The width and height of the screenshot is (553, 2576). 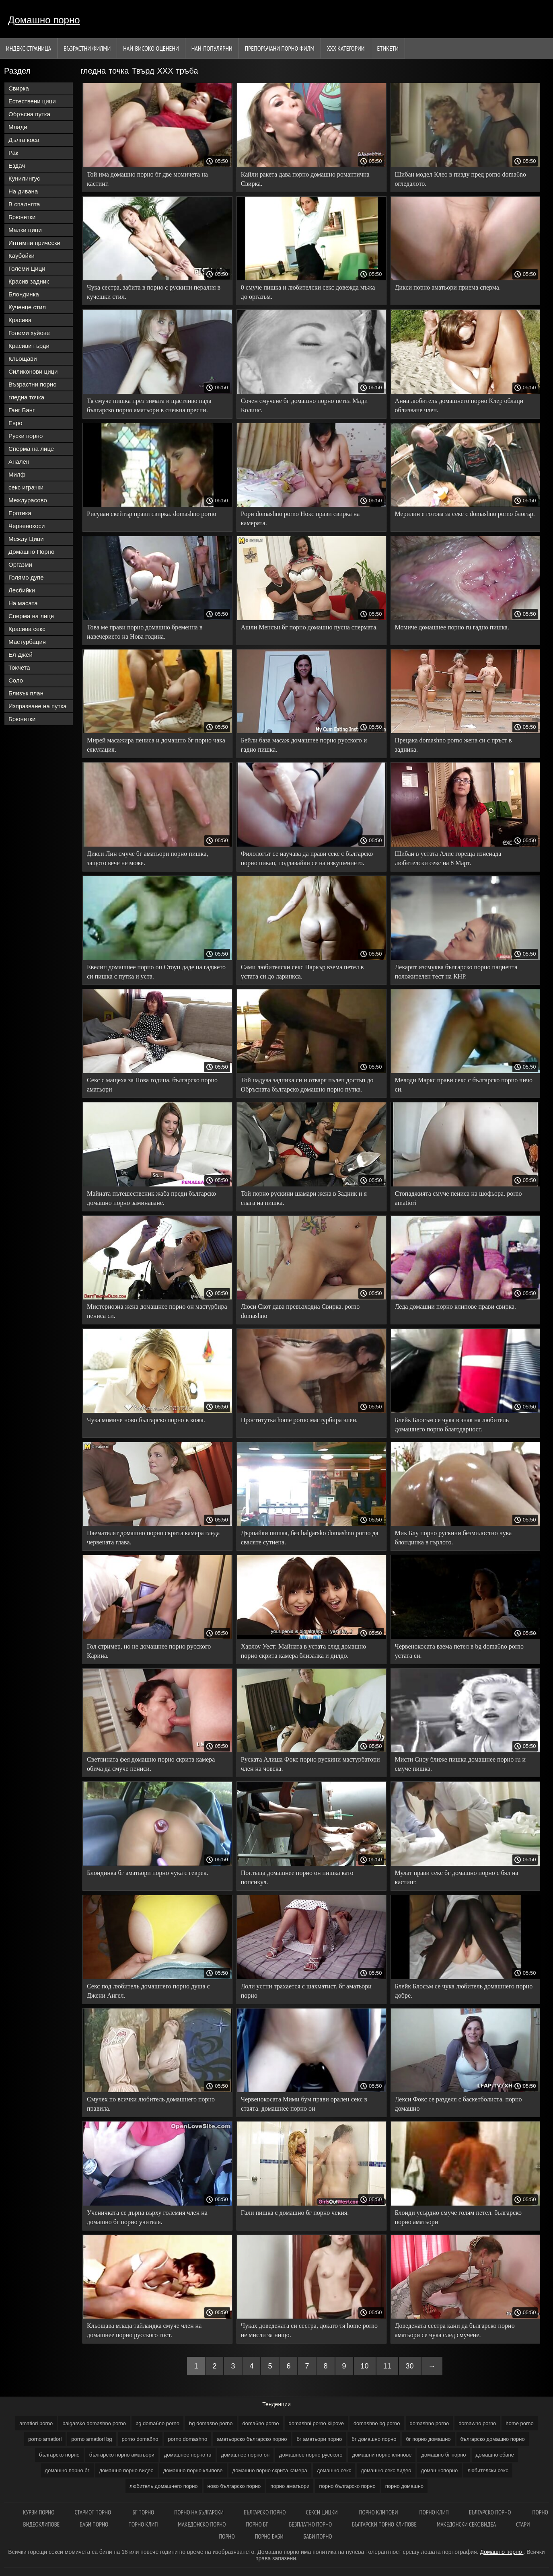 I want to click on Мулат прави секс бг домашно порно с бял на кастинг., so click(x=456, y=1877).